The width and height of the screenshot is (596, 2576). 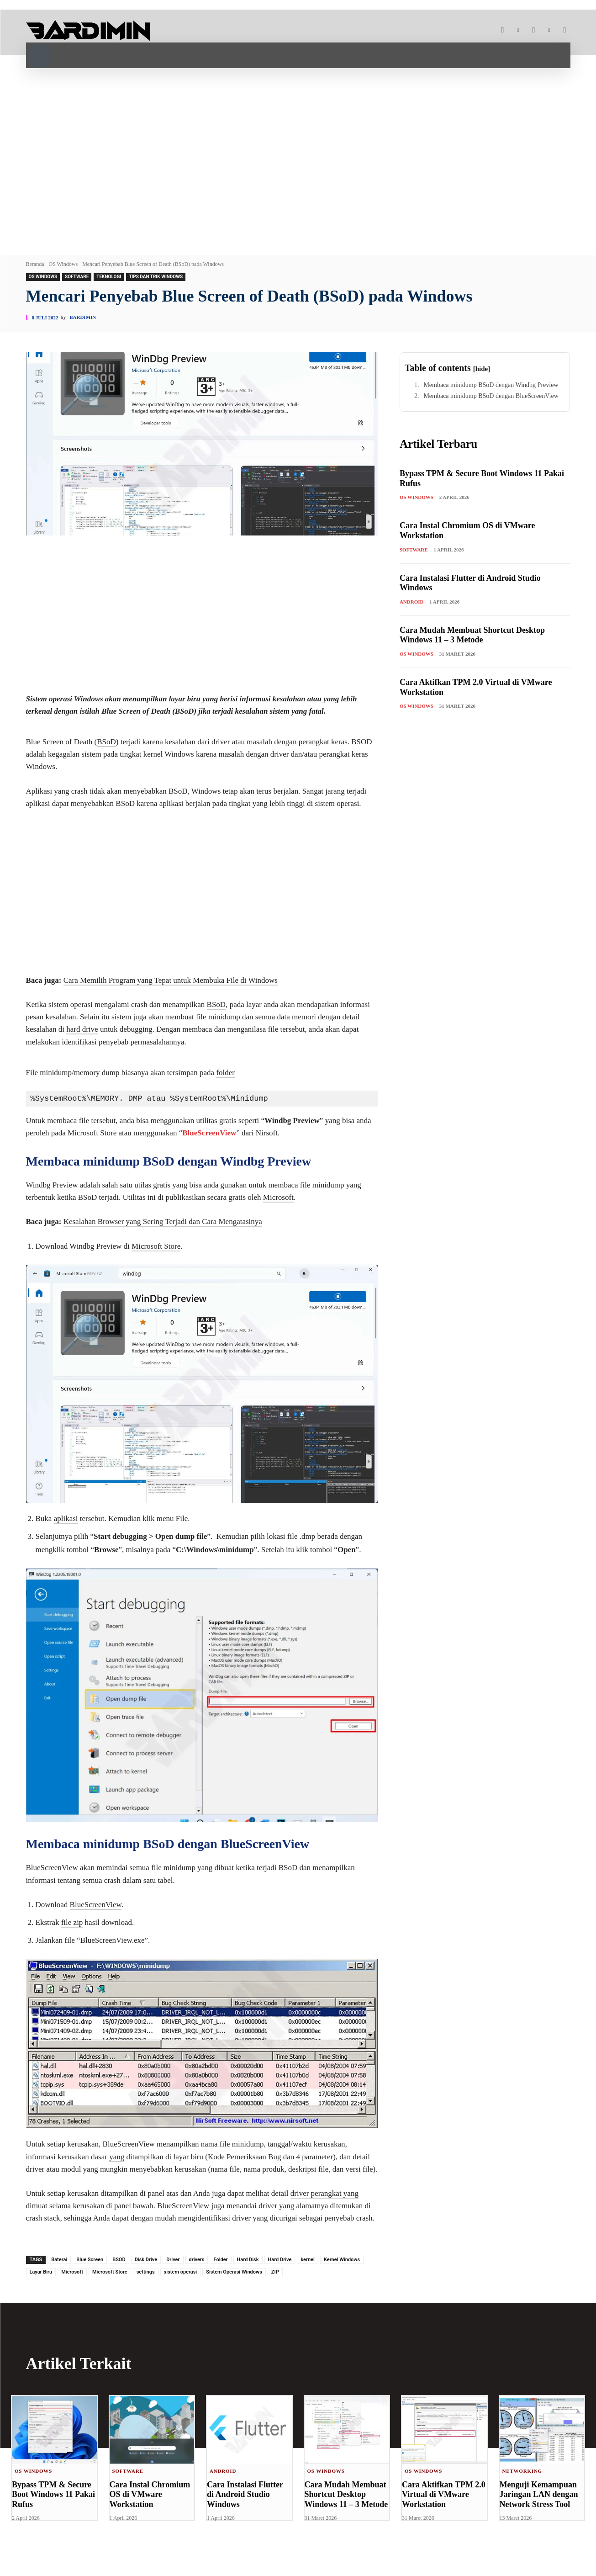 I want to click on sistem operasi, so click(x=180, y=2272).